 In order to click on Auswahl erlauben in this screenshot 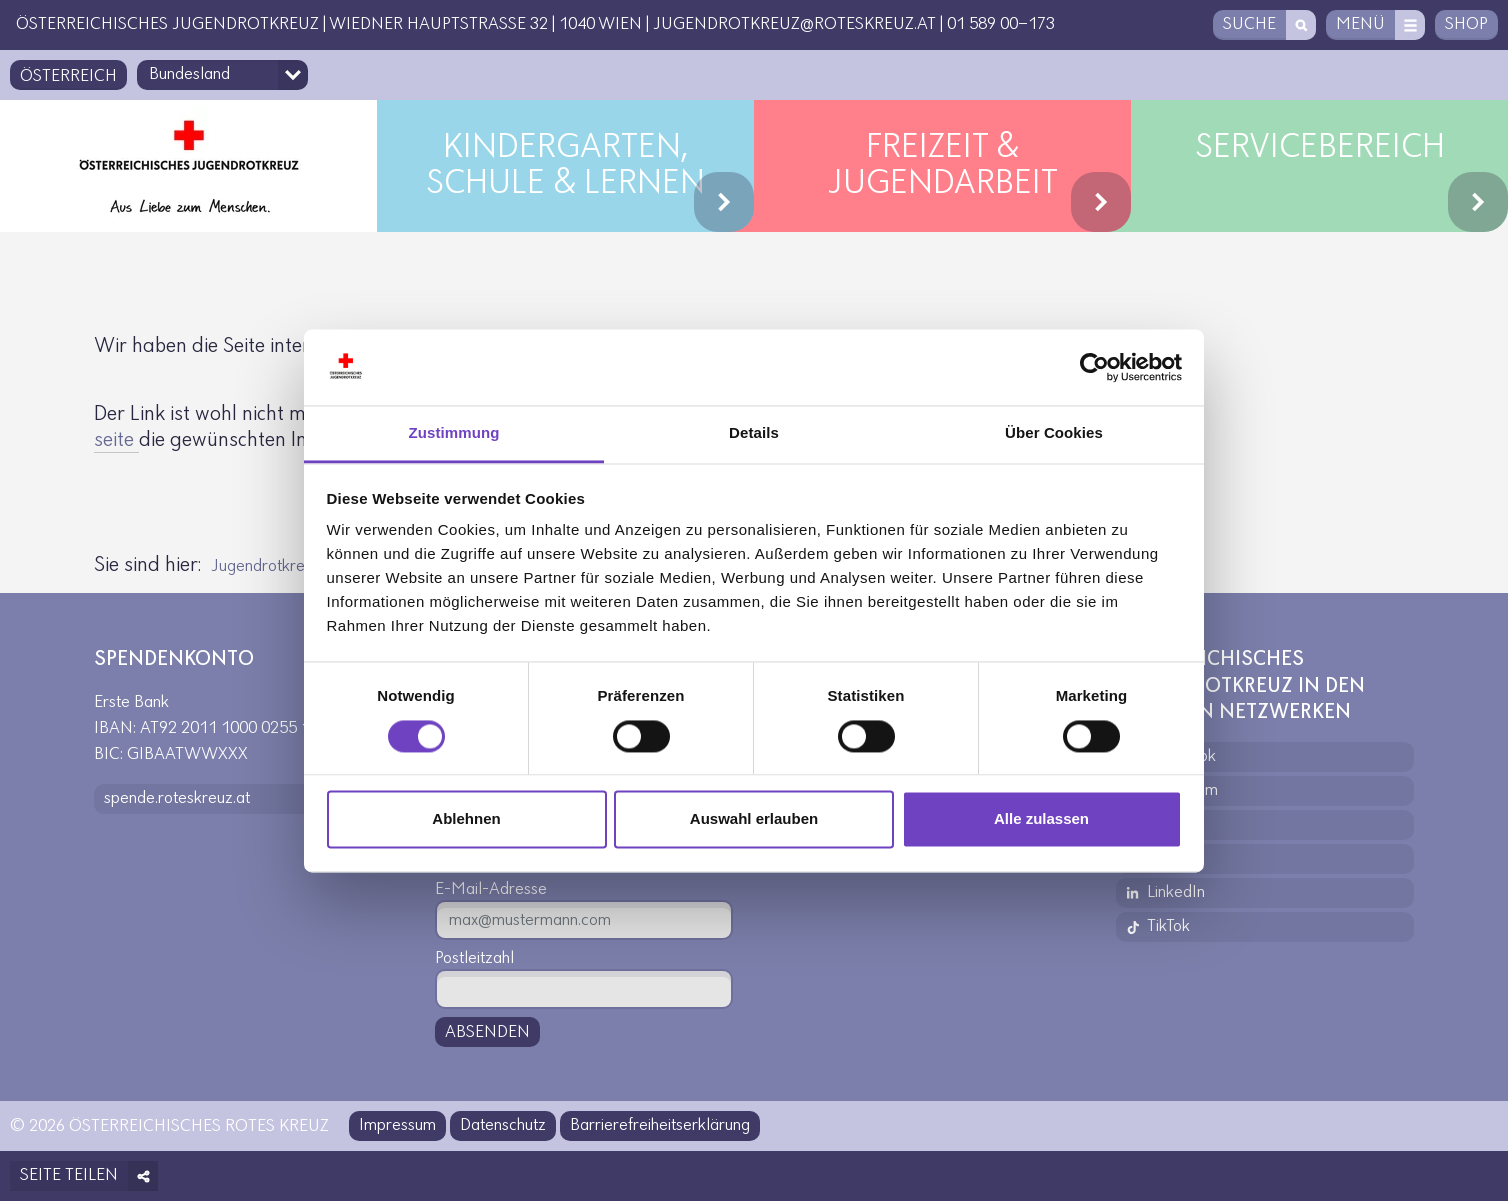, I will do `click(754, 819)`.